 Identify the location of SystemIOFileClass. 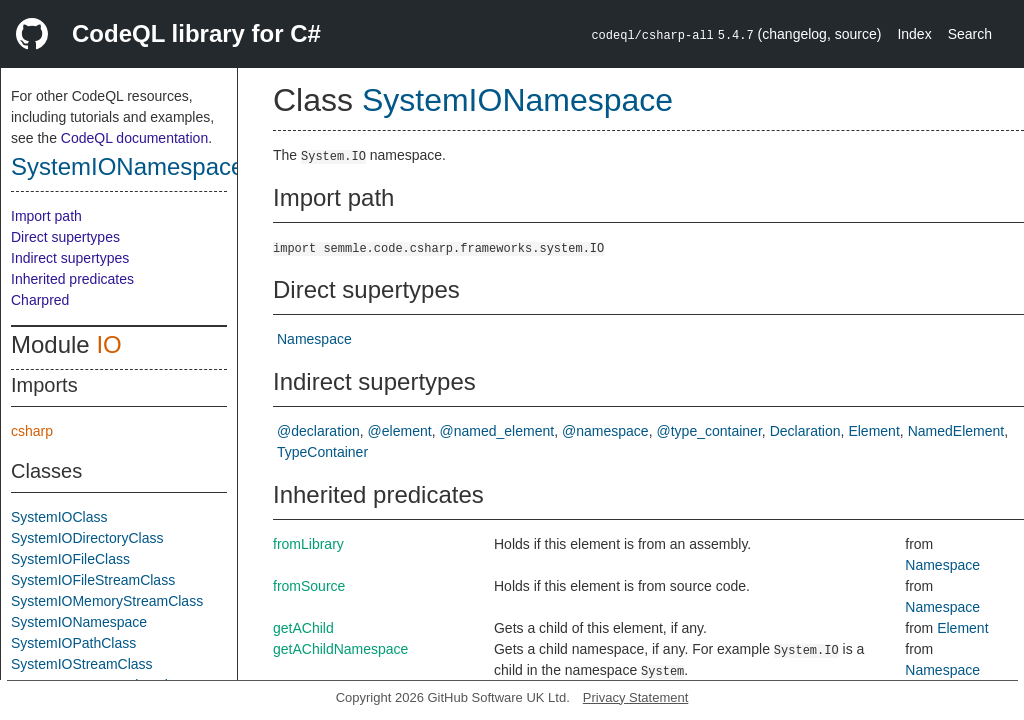
(70, 559).